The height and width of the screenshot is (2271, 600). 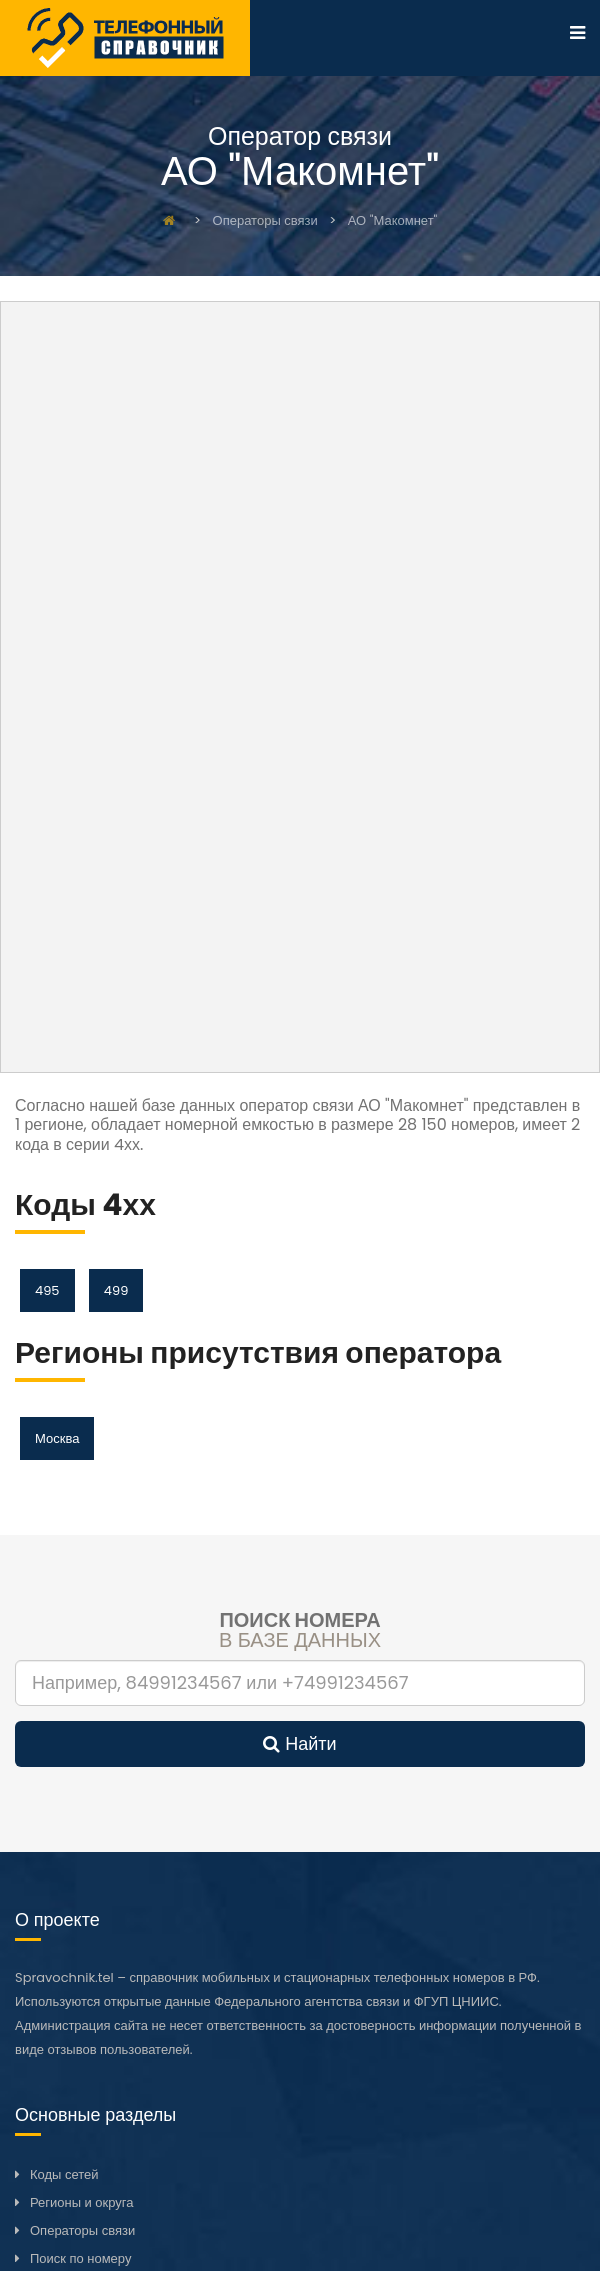 What do you see at coordinates (47, 1290) in the screenshot?
I see `495` at bounding box center [47, 1290].